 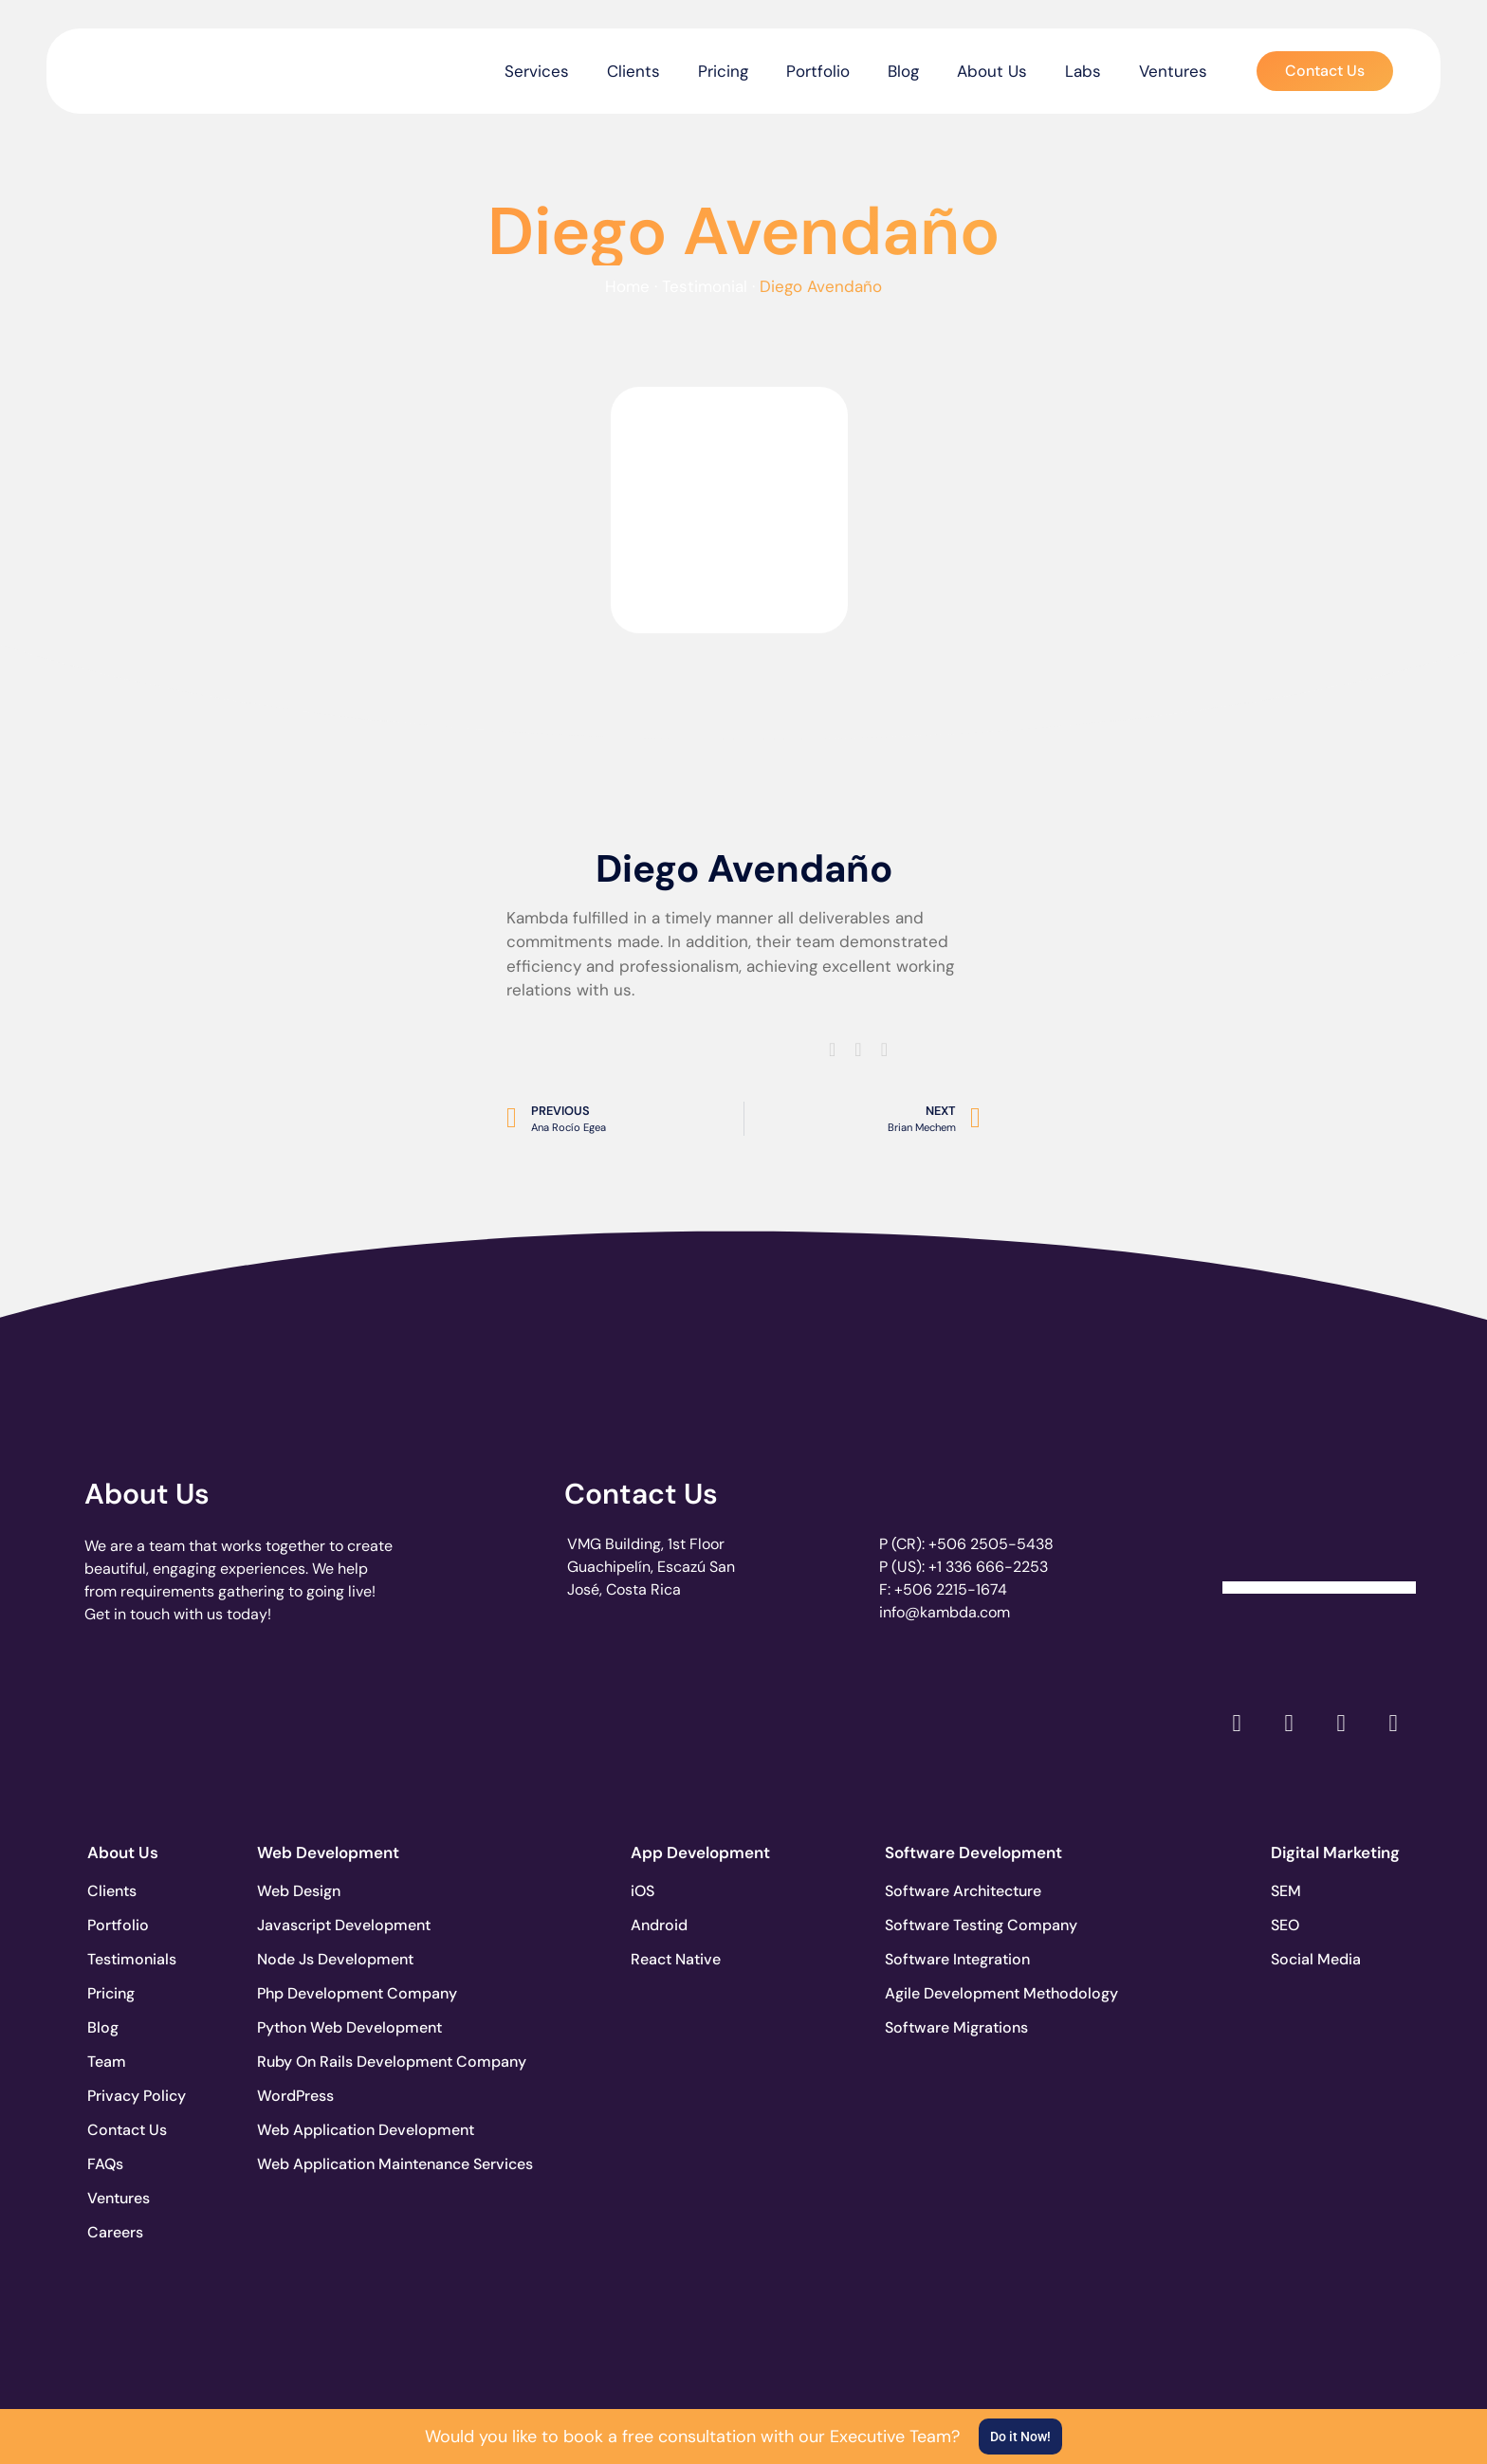 I want to click on [go to the home page], so click(x=143, y=66).